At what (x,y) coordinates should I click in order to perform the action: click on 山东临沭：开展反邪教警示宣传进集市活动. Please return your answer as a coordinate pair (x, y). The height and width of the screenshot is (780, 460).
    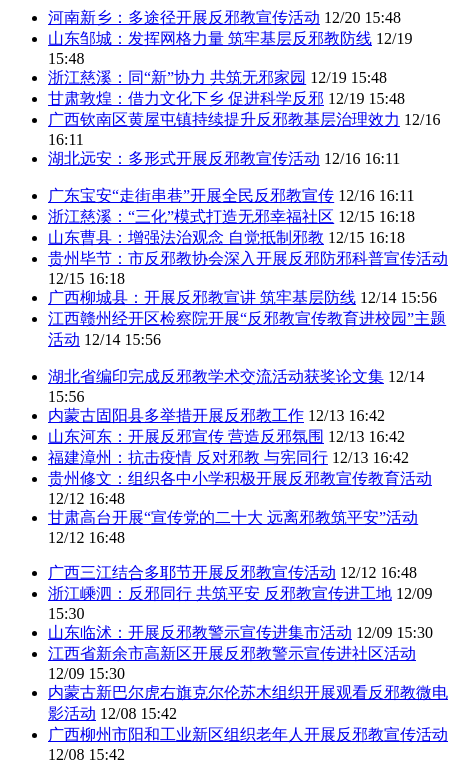
    Looking at the image, I should click on (200, 632).